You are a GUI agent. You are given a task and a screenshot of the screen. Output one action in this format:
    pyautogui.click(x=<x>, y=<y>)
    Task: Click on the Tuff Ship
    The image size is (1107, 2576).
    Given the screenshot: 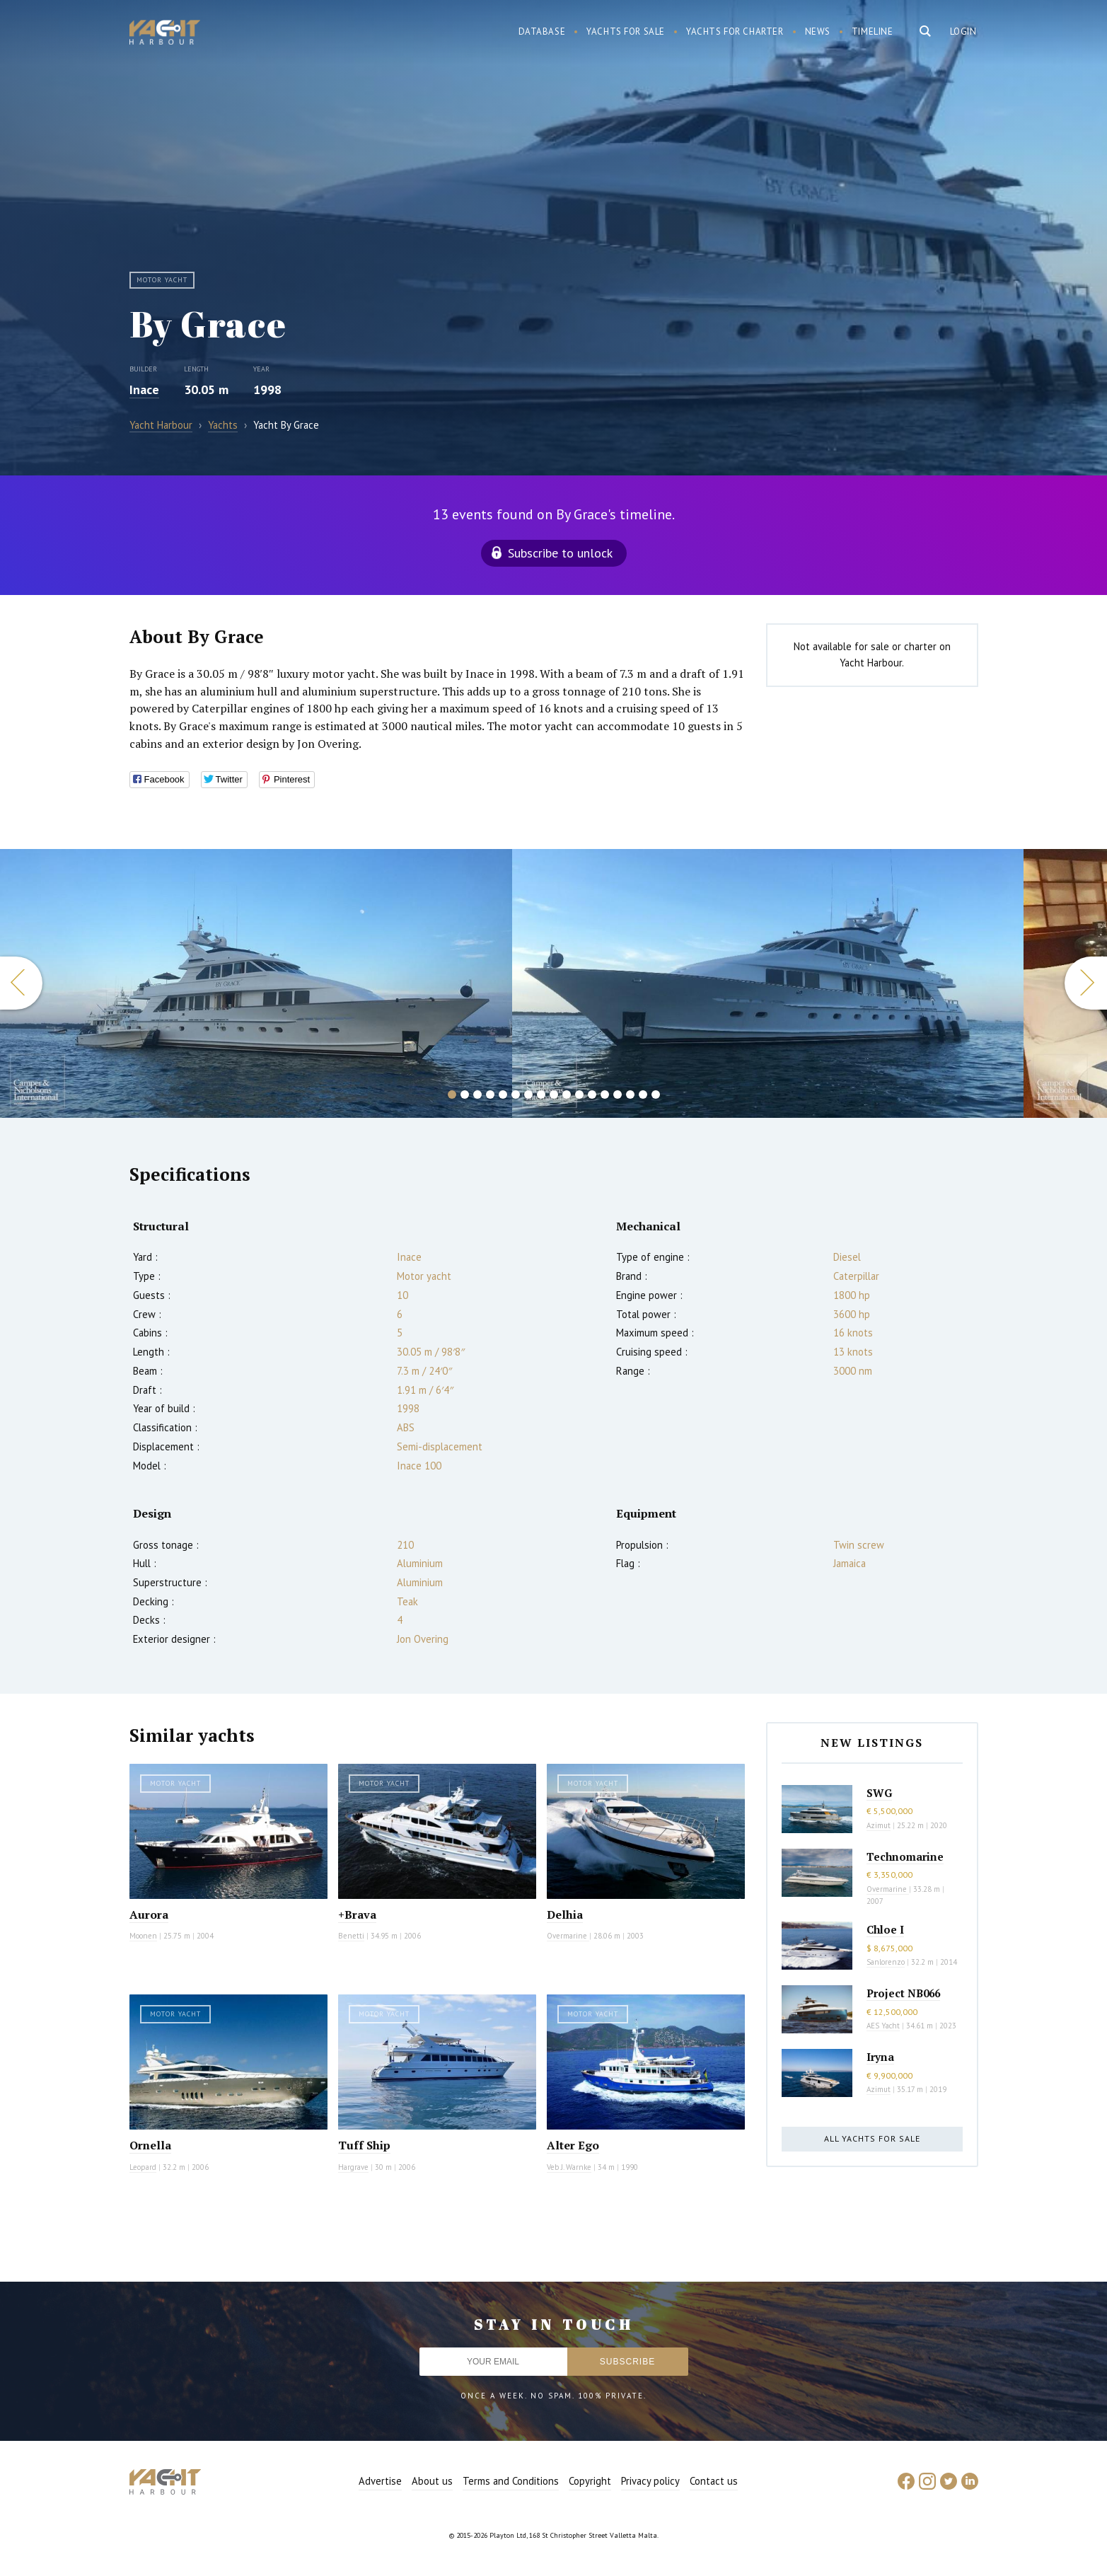 What is the action you would take?
    pyautogui.click(x=364, y=2145)
    